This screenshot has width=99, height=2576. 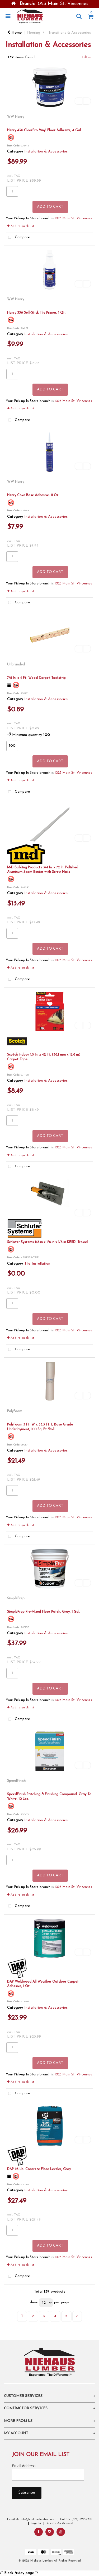 What do you see at coordinates (30, 2519) in the screenshot?
I see `Email Us: info@niehauslumber.com` at bounding box center [30, 2519].